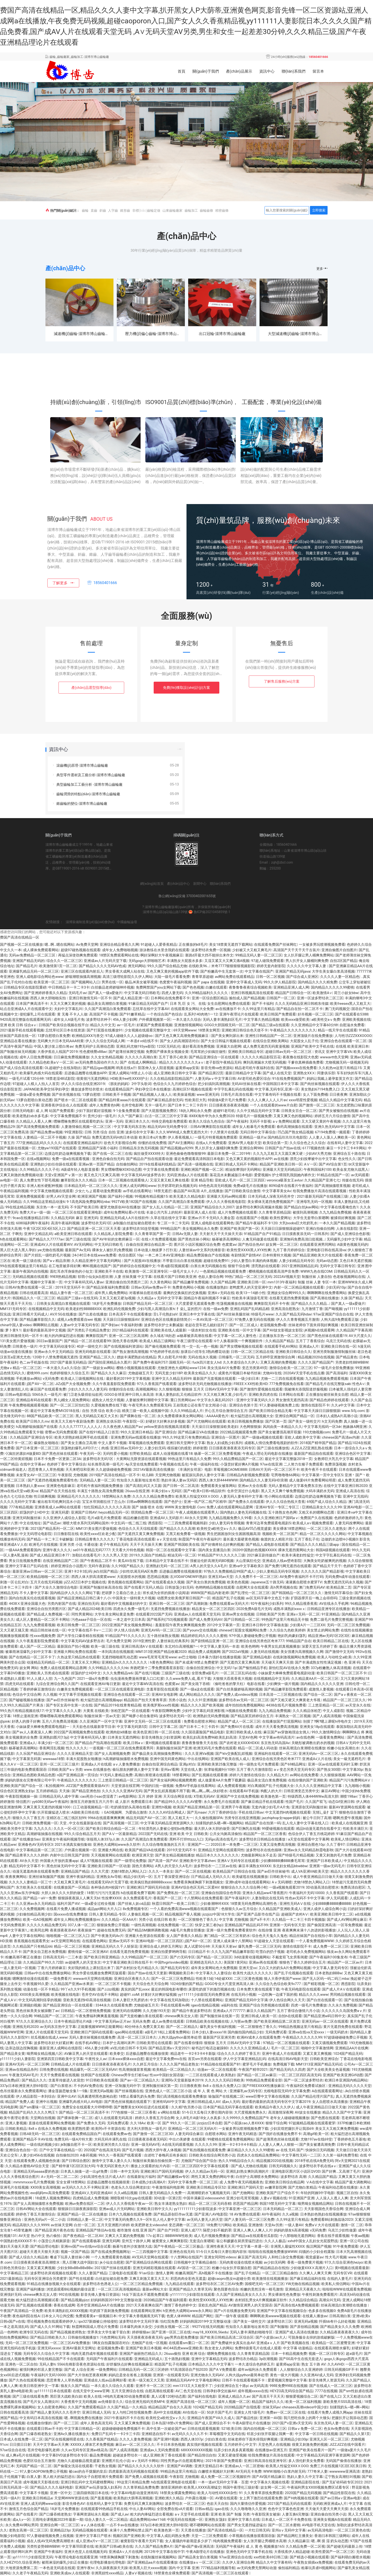 The height and width of the screenshot is (2576, 373). What do you see at coordinates (200, 1668) in the screenshot?
I see `自偷自拍亚洲综合` at bounding box center [200, 1668].